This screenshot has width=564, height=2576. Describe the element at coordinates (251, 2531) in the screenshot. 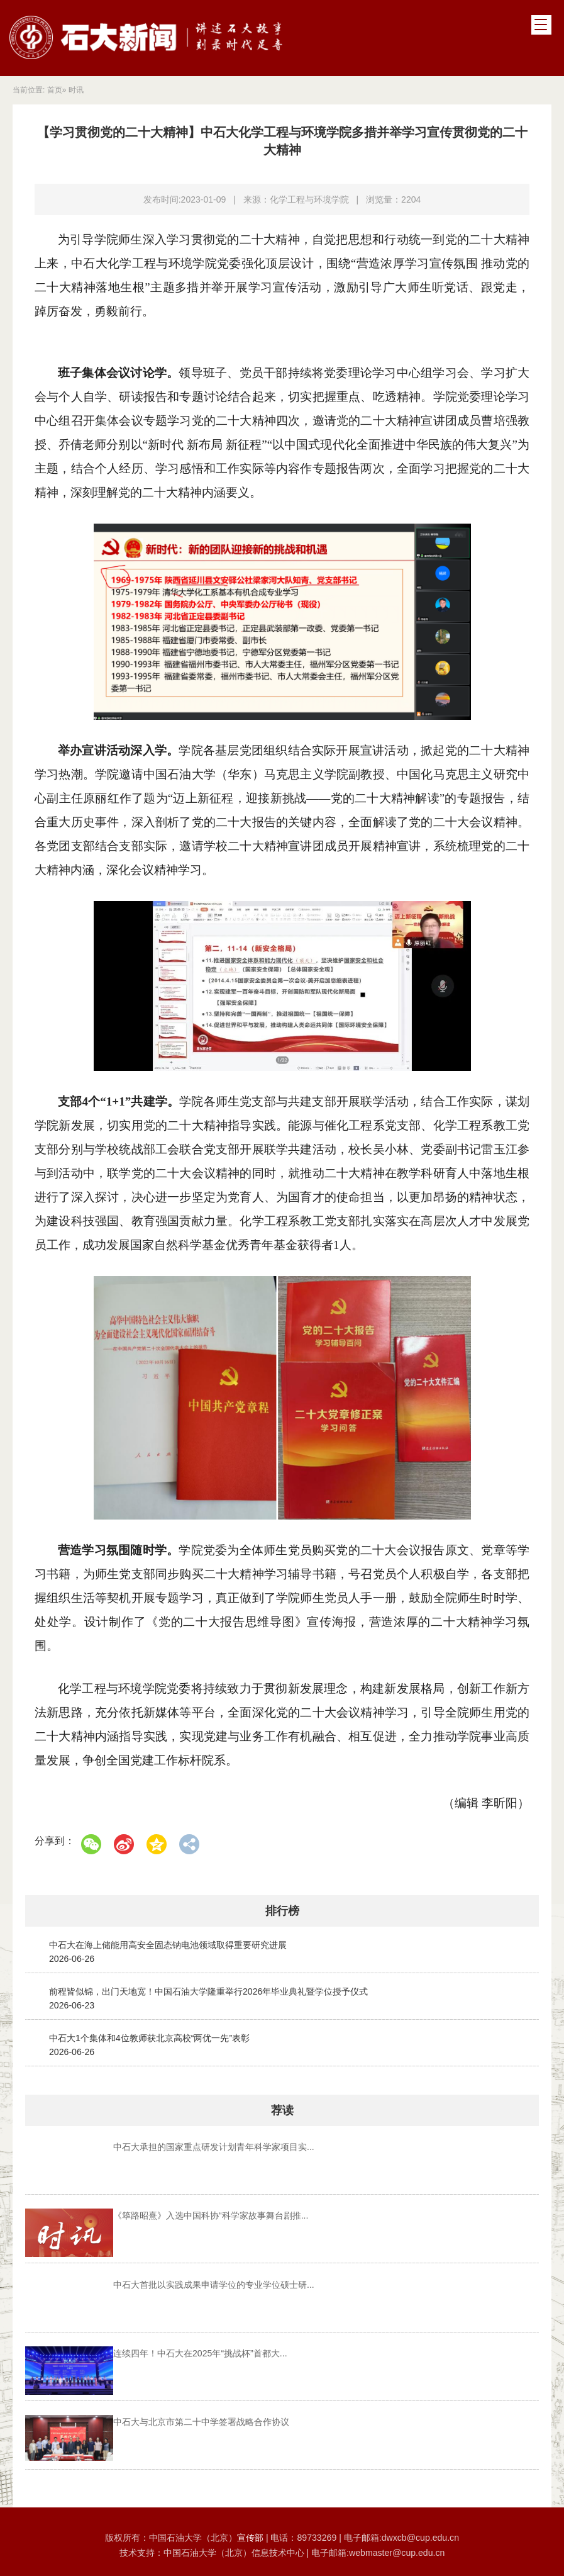

I see `宣传部` at that location.